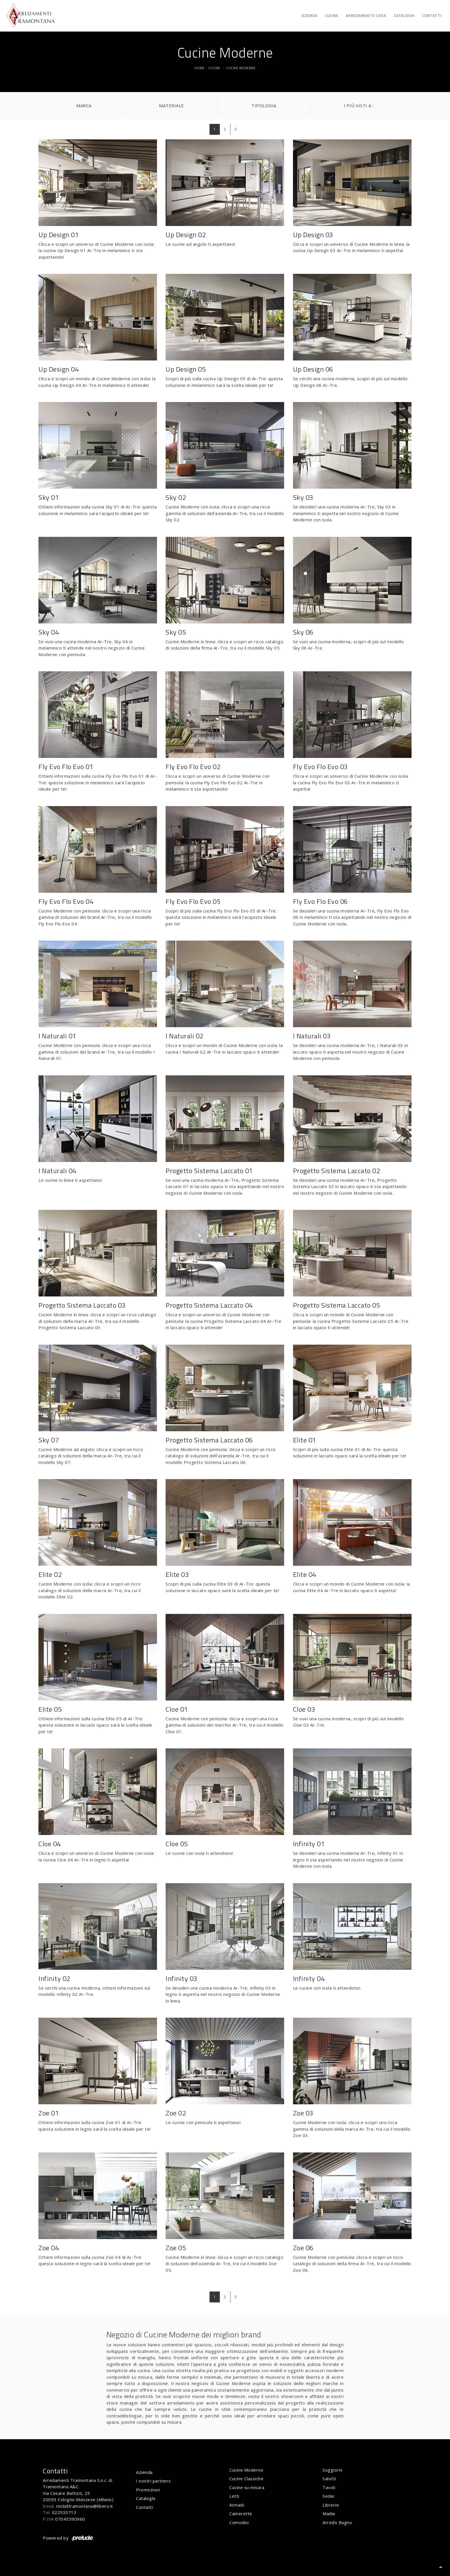  Describe the element at coordinates (84, 105) in the screenshot. I see `Marca [button]` at that location.